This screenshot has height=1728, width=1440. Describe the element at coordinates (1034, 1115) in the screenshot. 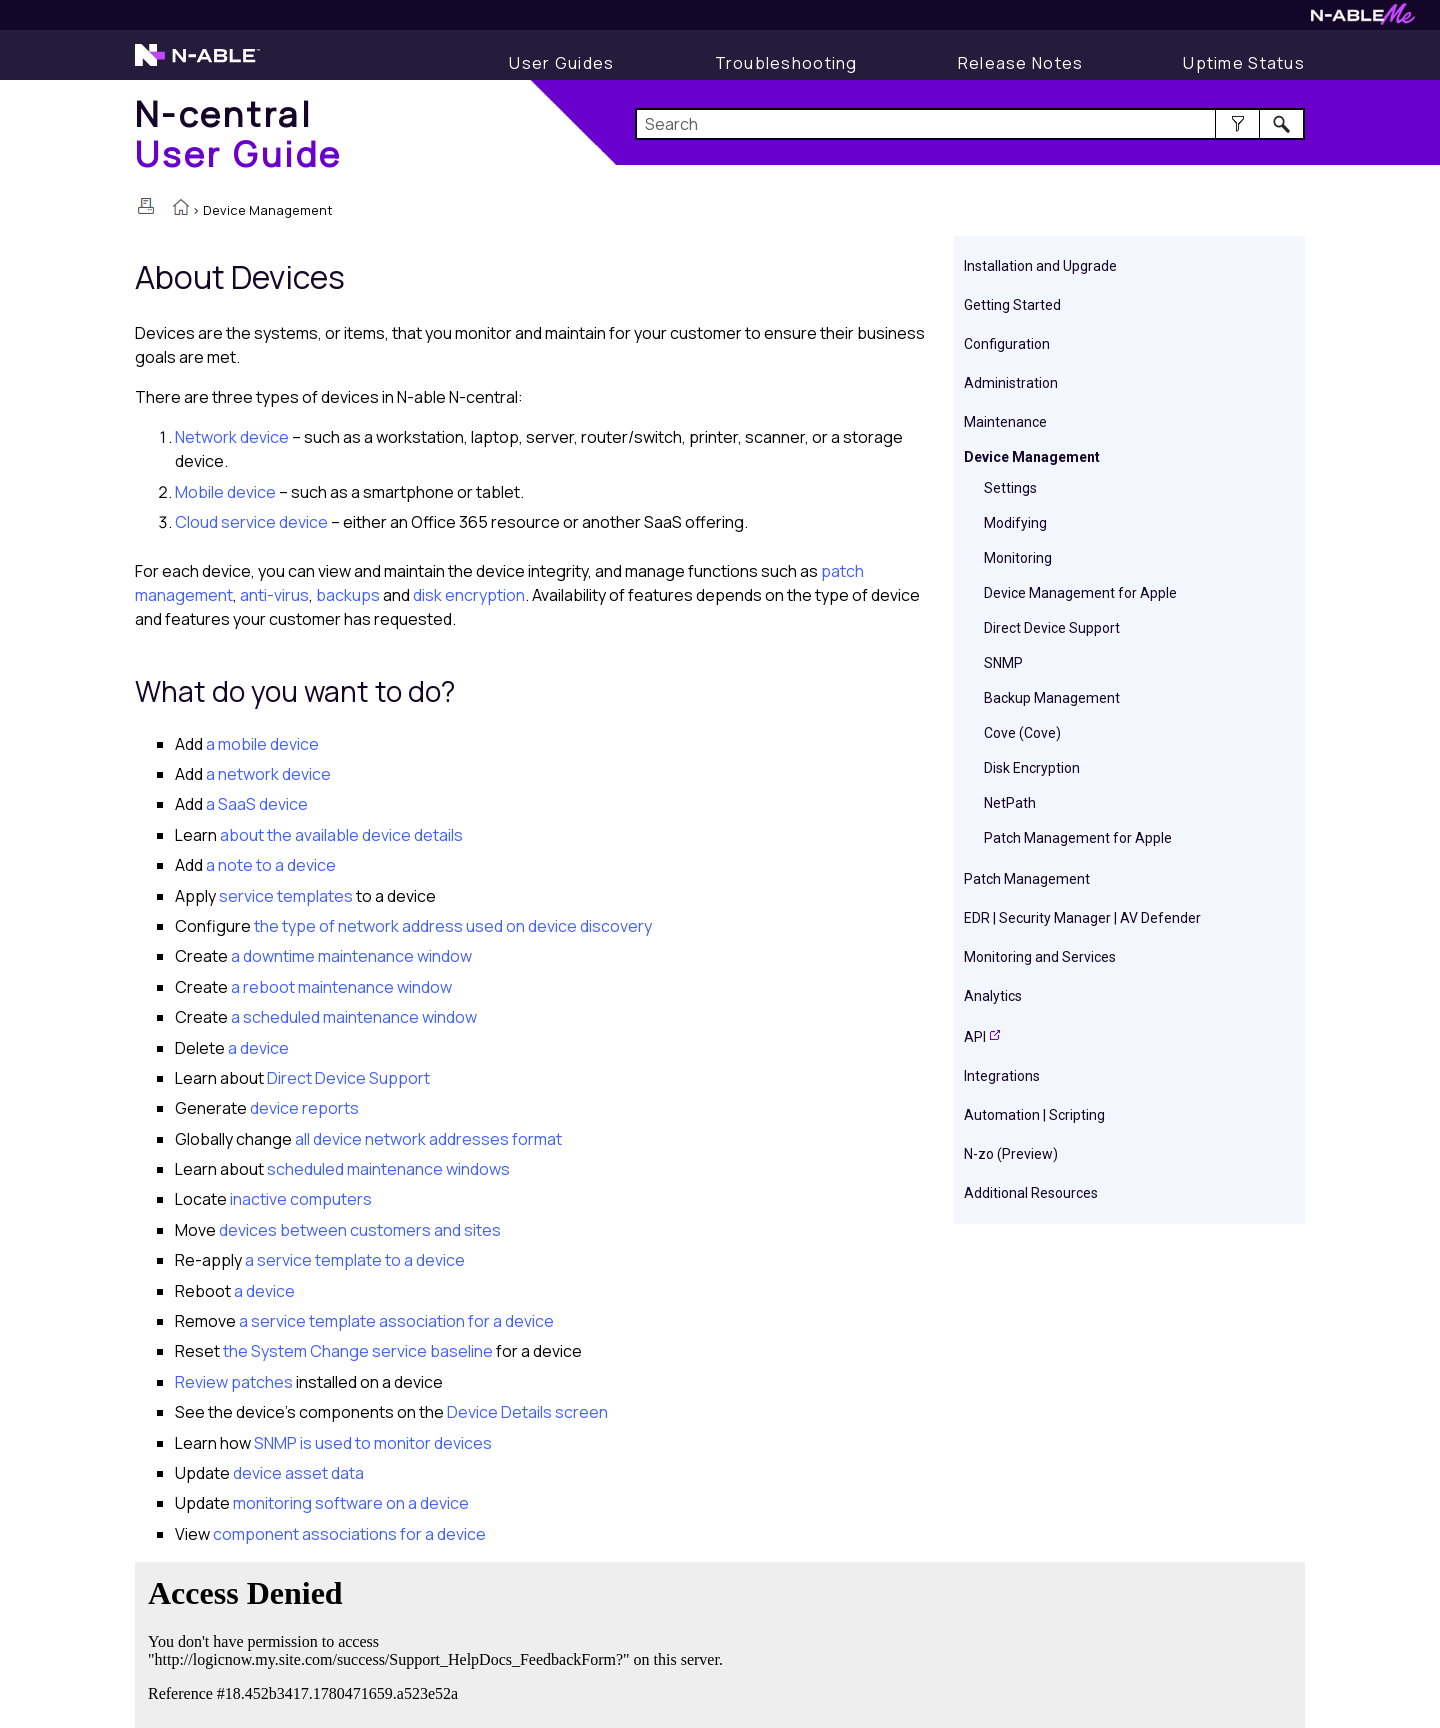

I see `Automation | Scripting` at that location.